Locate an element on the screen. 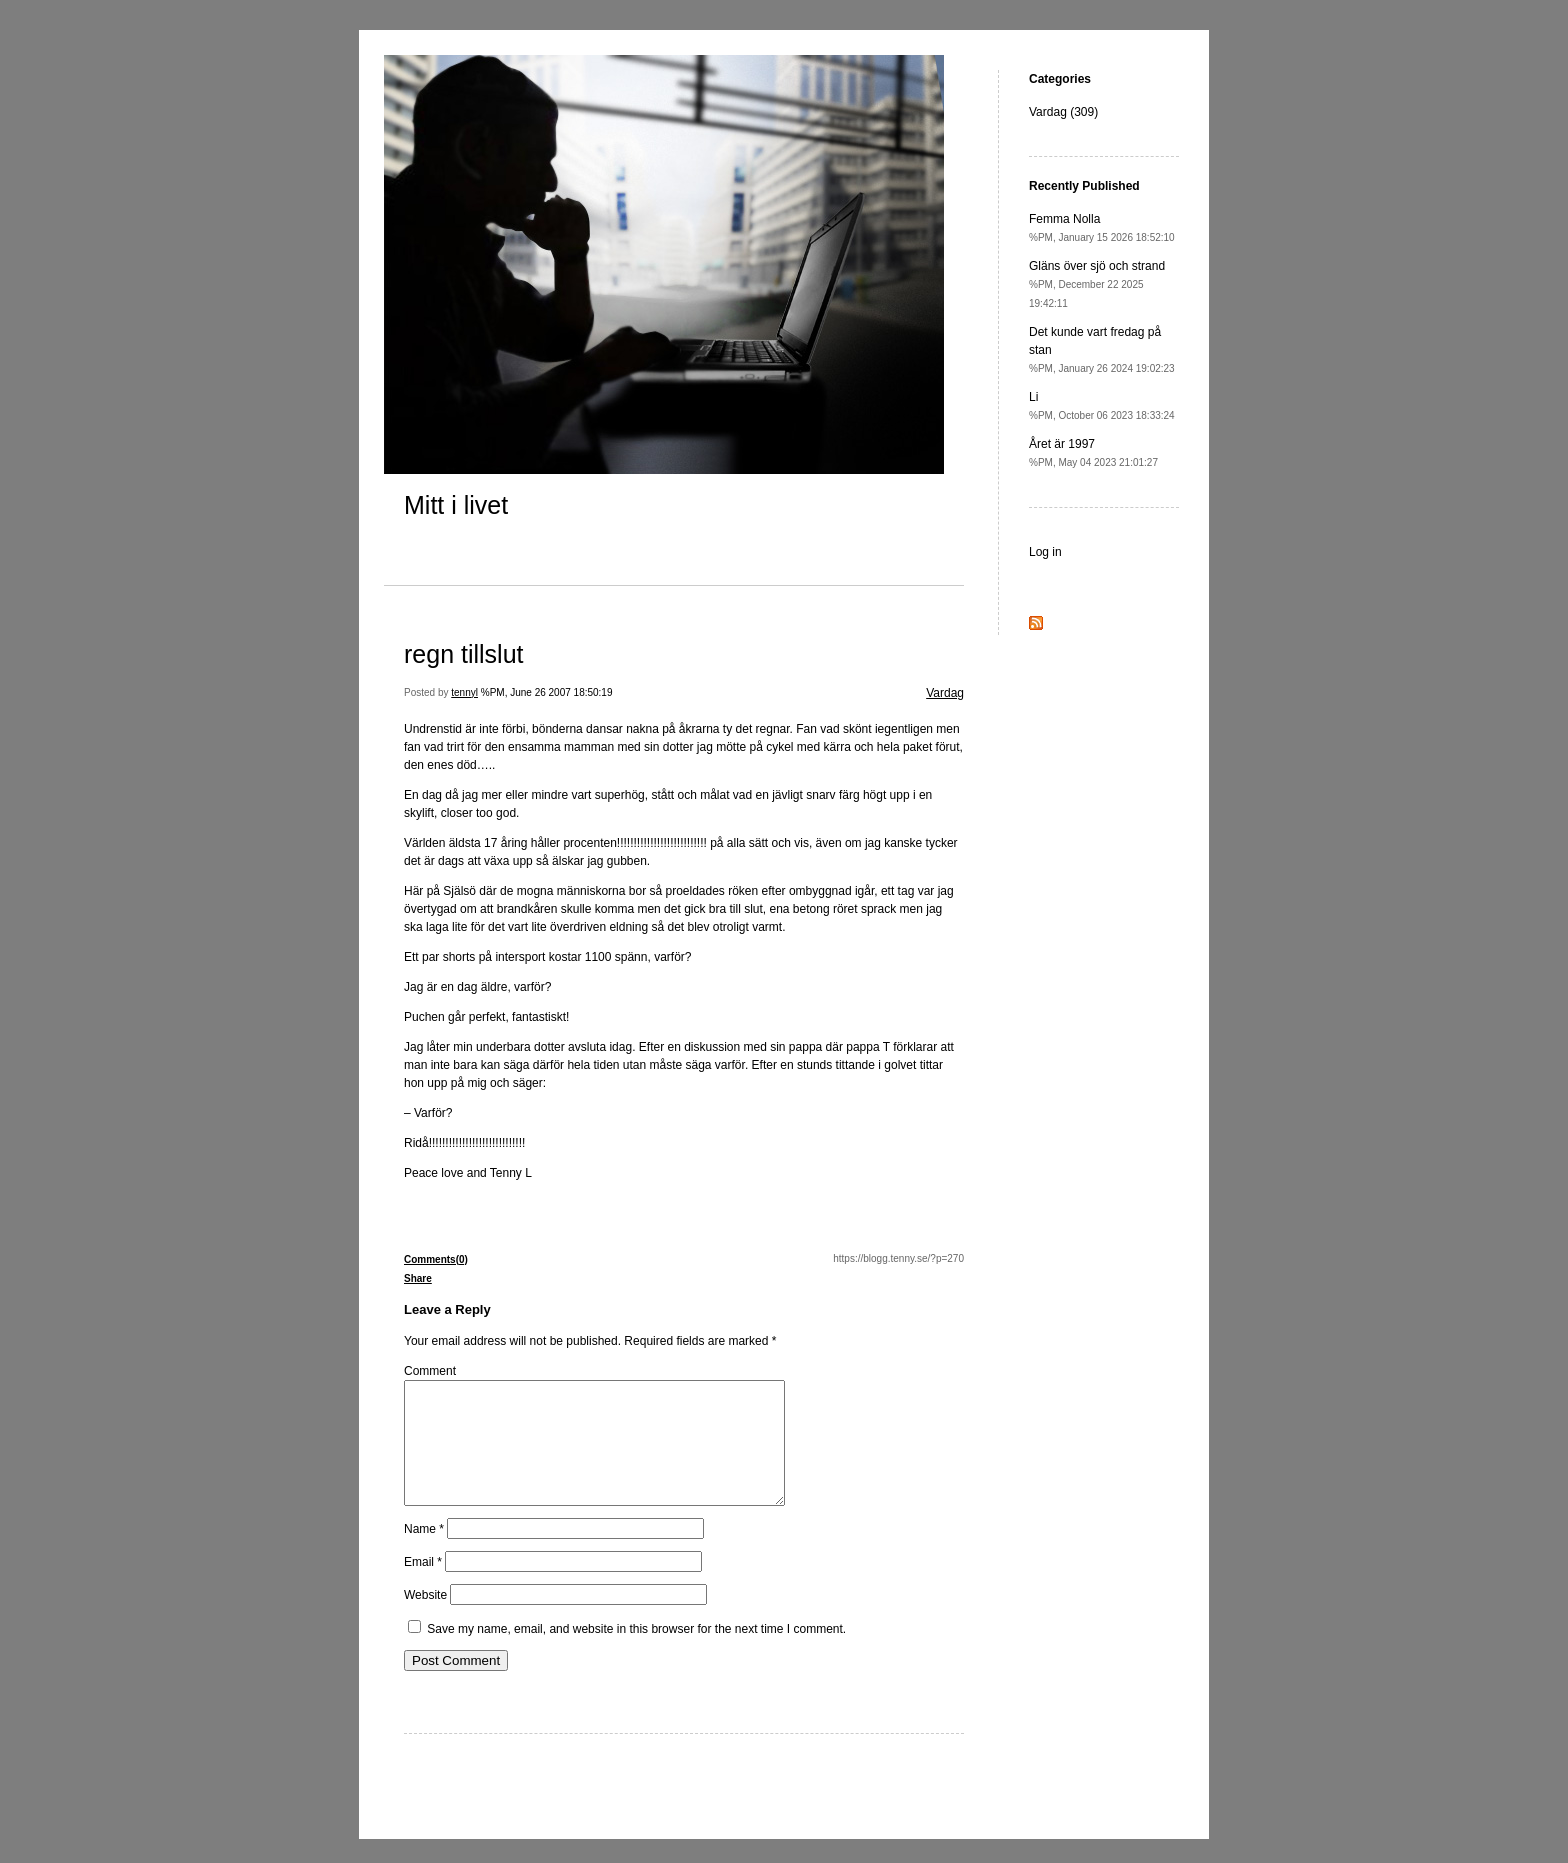 The image size is (1568, 1863). Mitt i livet is located at coordinates (456, 505).